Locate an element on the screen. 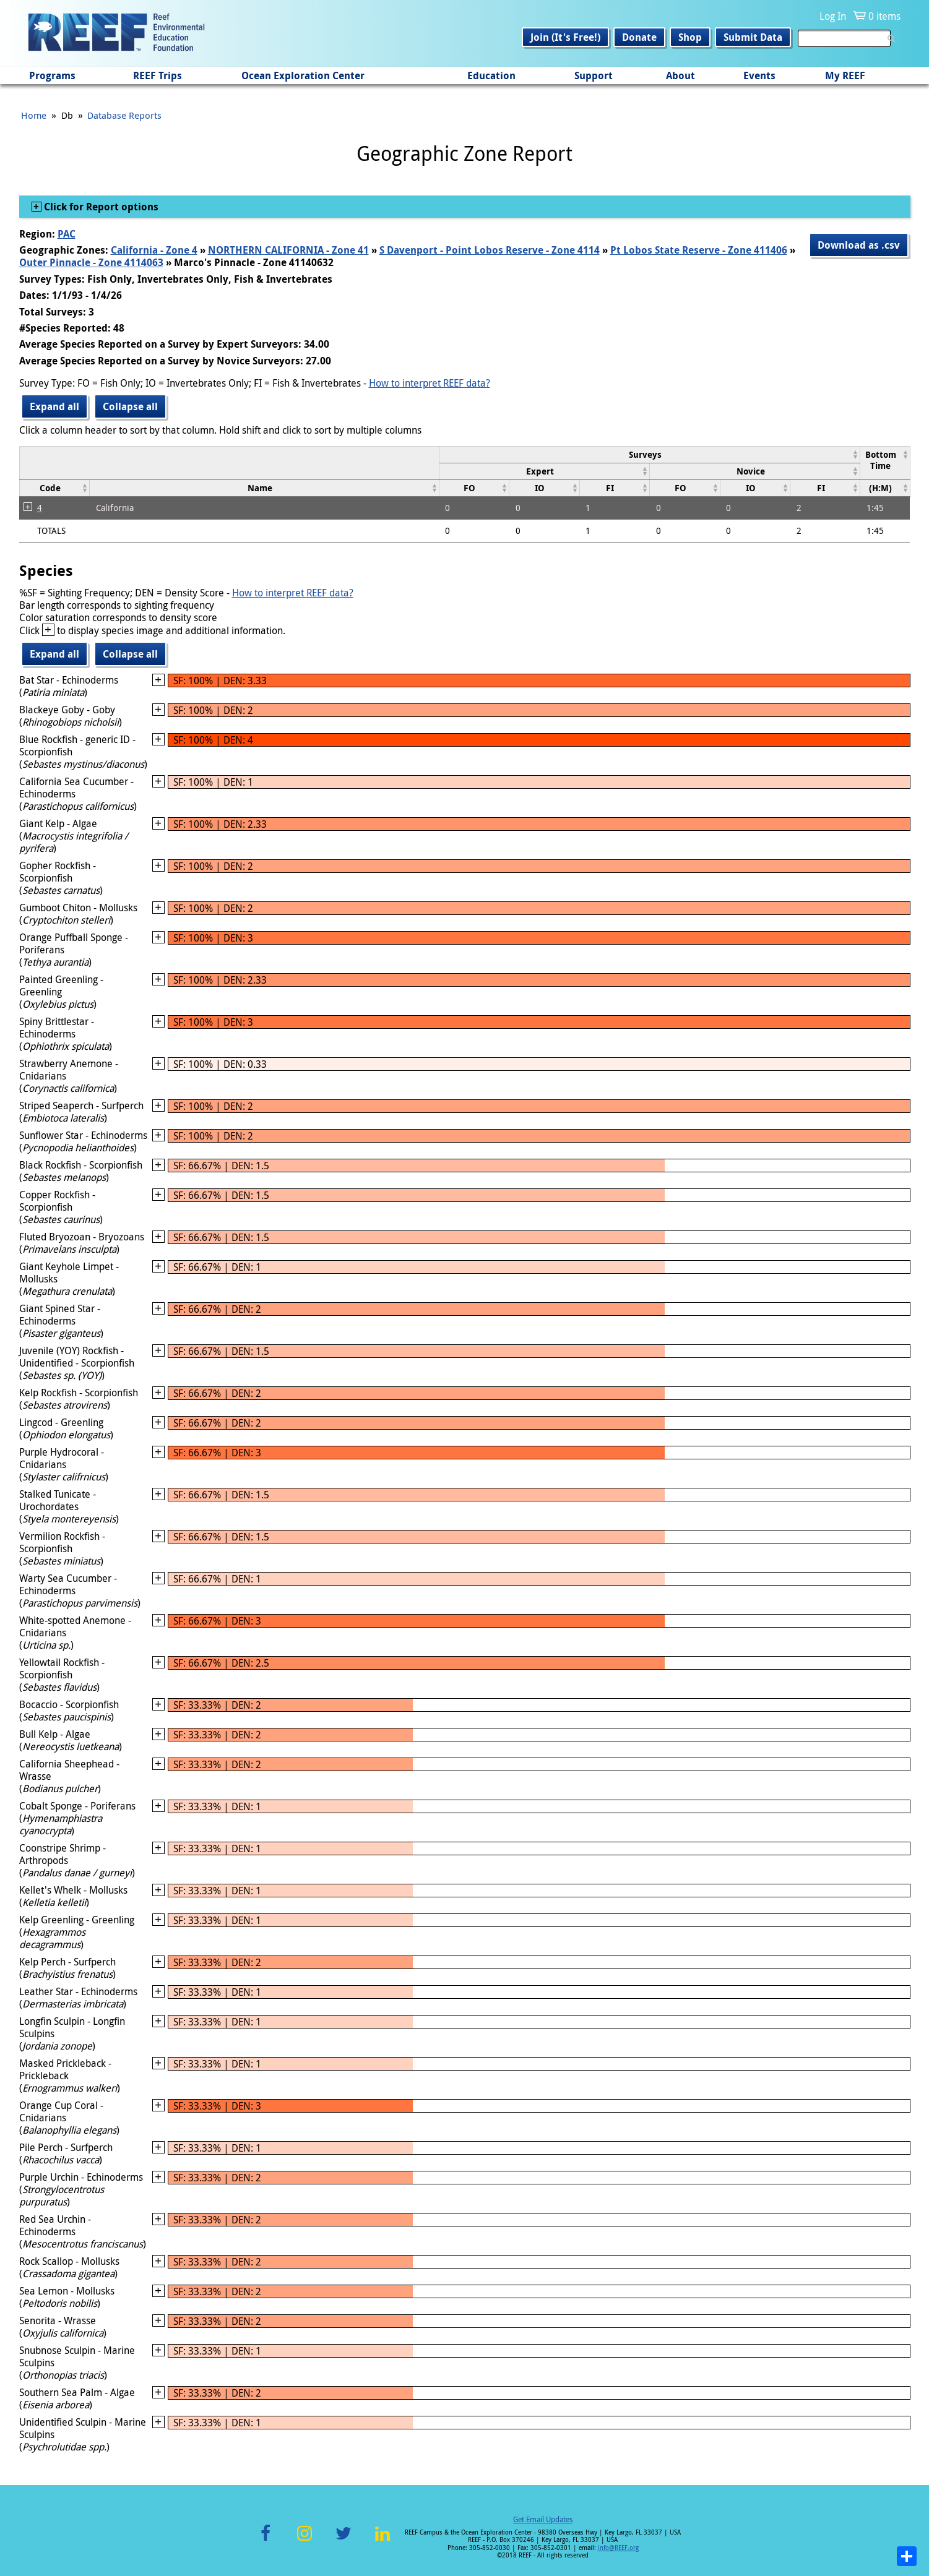  Click for Report options is located at coordinates (99, 206).